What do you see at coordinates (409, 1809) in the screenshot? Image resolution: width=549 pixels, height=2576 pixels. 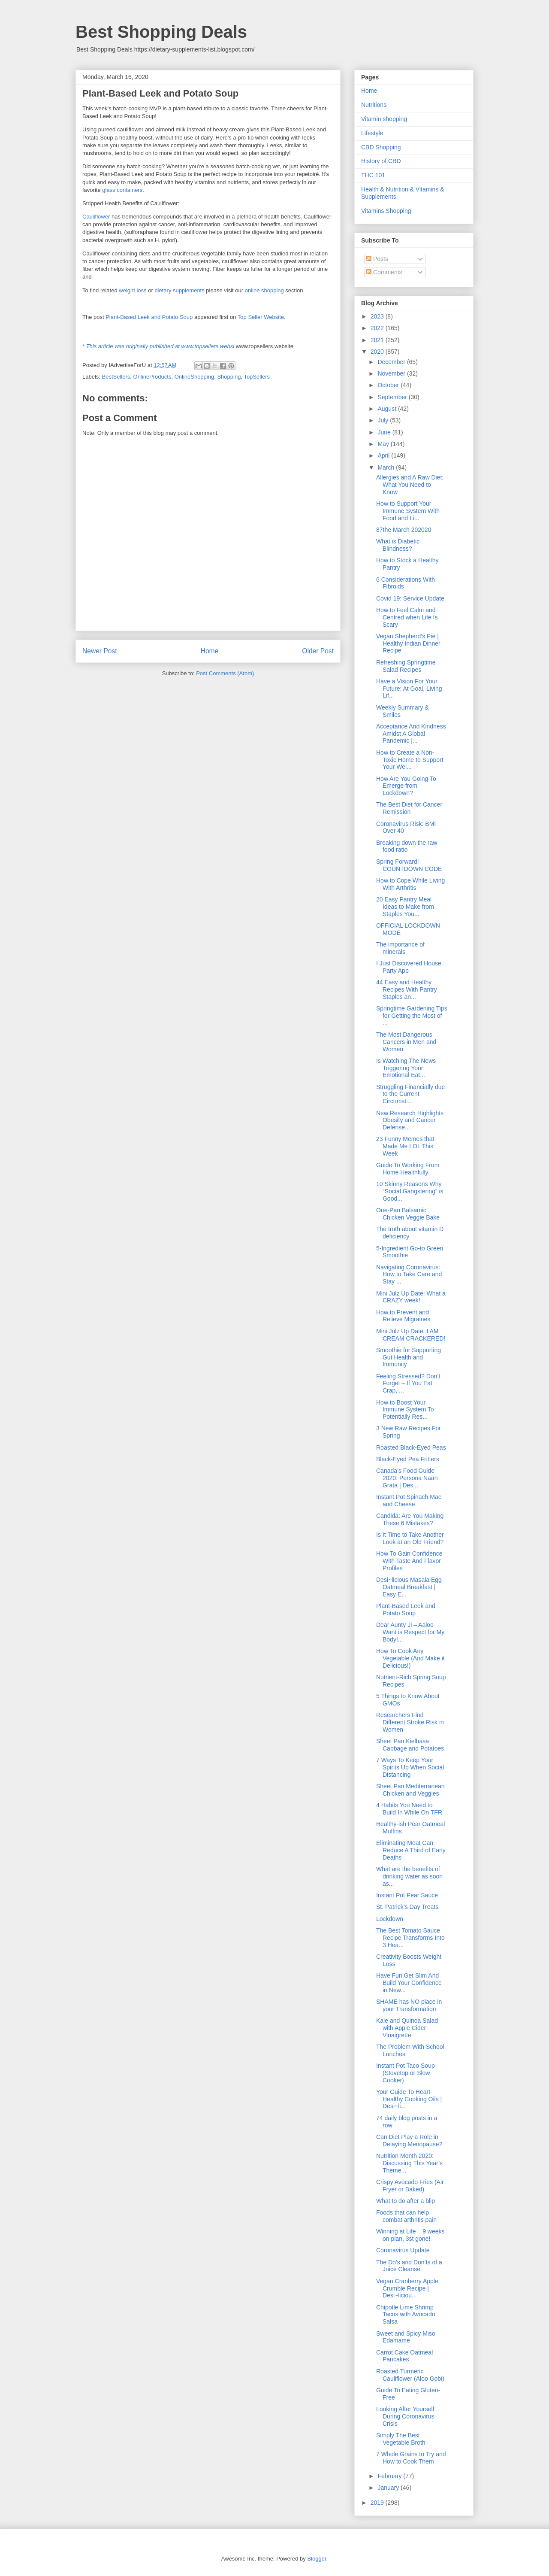 I see `4 Habits You Need to Build In While On TFR` at bounding box center [409, 1809].